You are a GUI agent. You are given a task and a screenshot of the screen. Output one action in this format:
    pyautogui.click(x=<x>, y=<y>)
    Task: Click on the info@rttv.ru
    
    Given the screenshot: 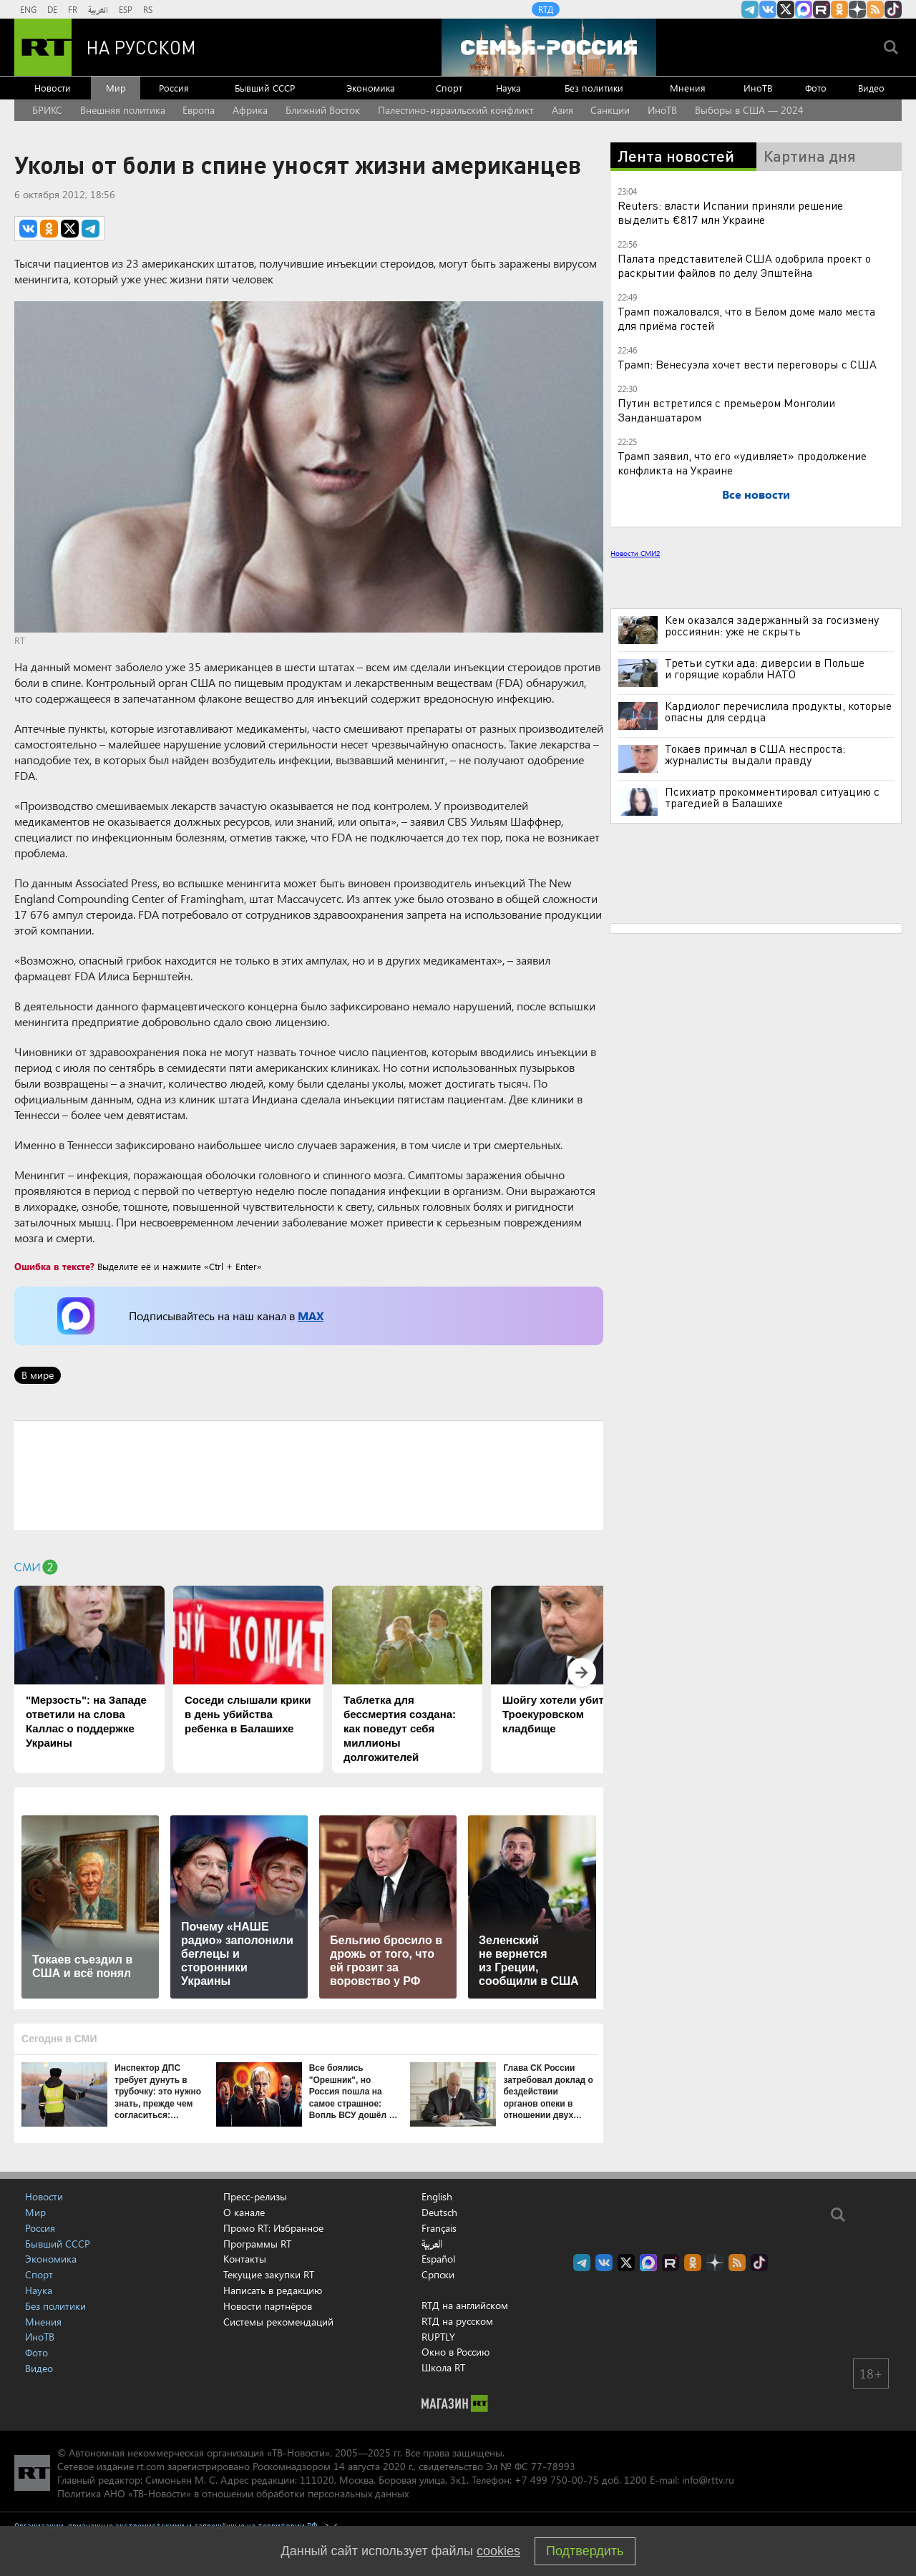 What is the action you would take?
    pyautogui.click(x=708, y=2480)
    